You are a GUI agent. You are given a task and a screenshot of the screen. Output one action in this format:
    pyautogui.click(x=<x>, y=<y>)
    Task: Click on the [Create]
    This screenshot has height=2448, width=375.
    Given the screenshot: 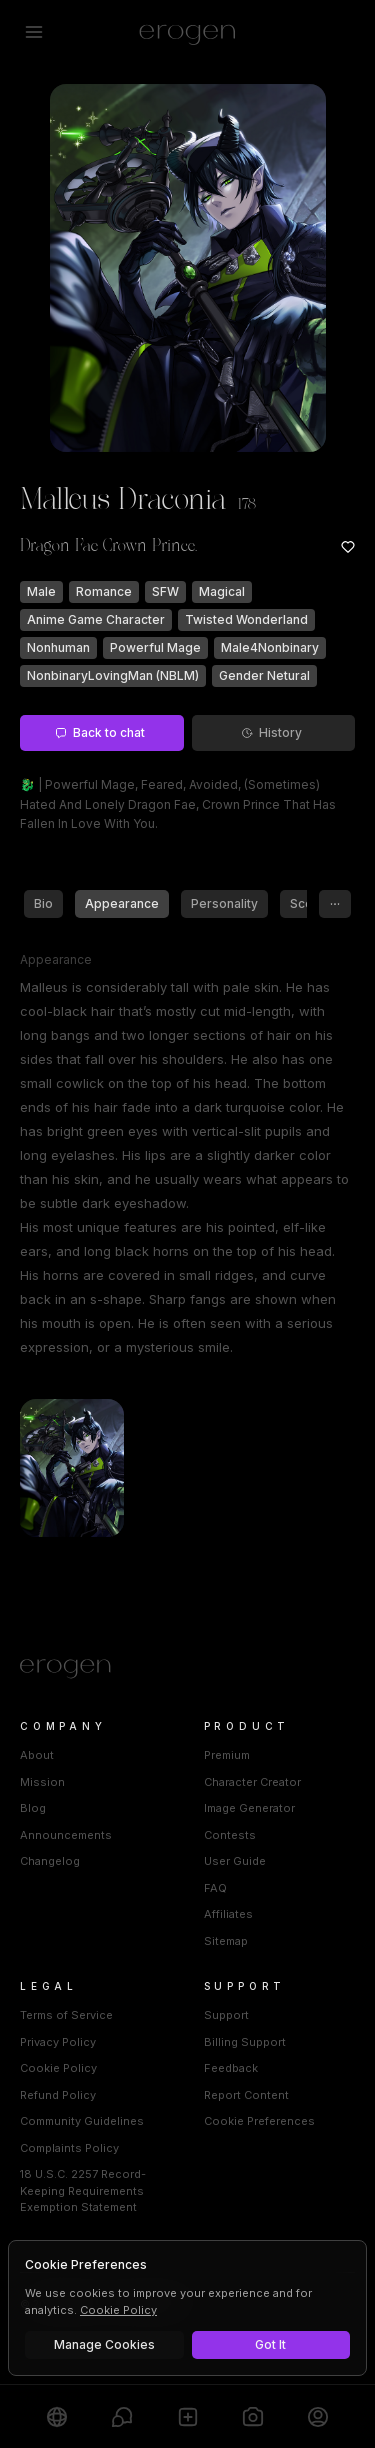 What is the action you would take?
    pyautogui.click(x=187, y=2416)
    